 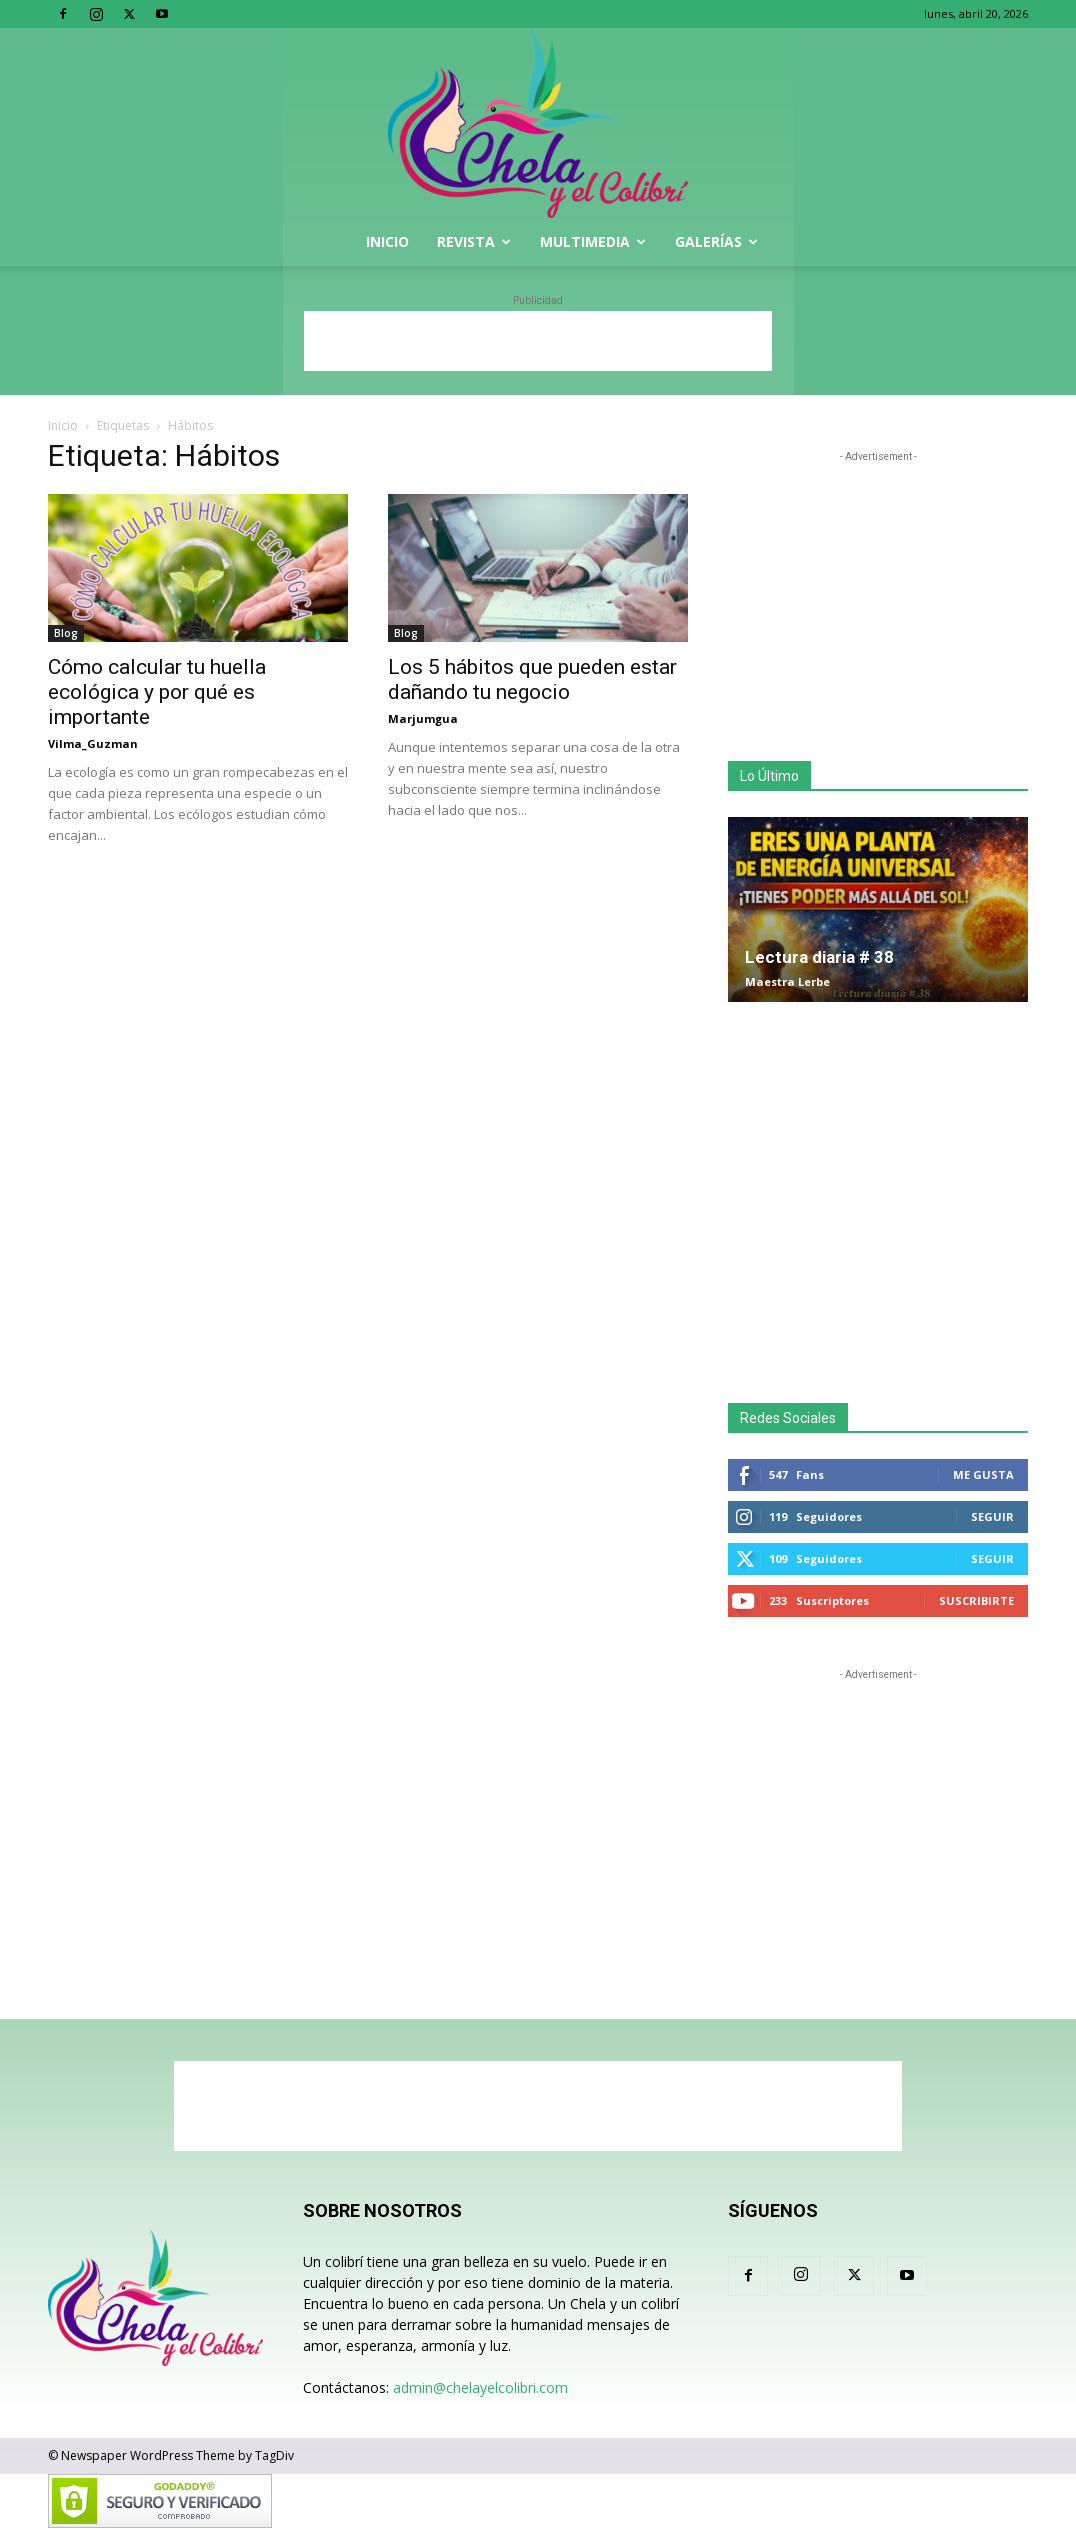 I want to click on Vilma_Guzman, so click(x=93, y=743).